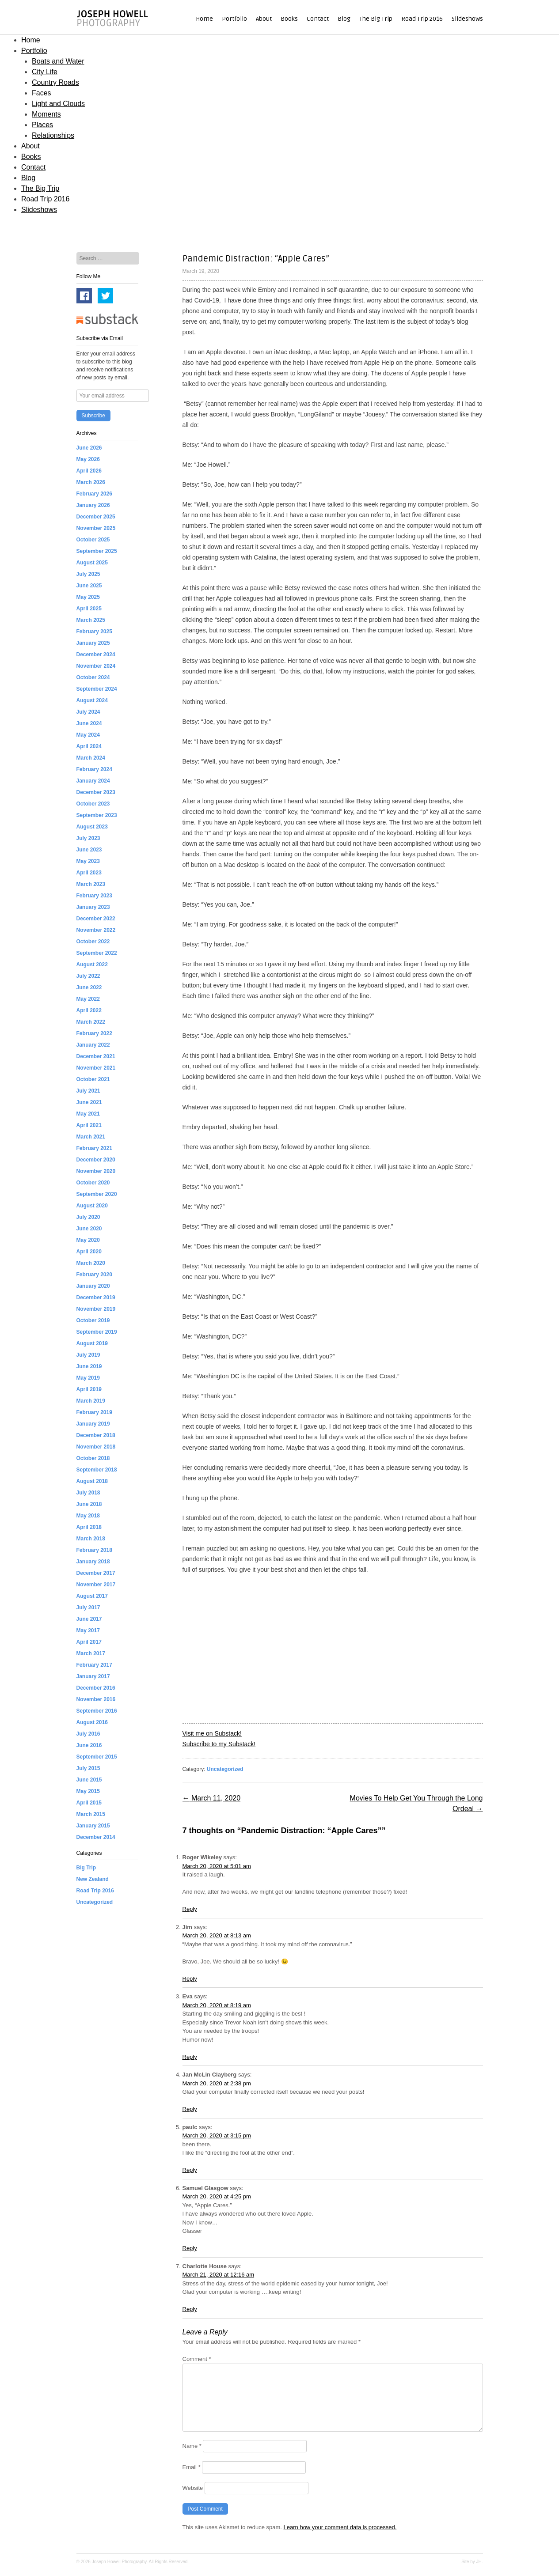  What do you see at coordinates (95, 517) in the screenshot?
I see `December 2025` at bounding box center [95, 517].